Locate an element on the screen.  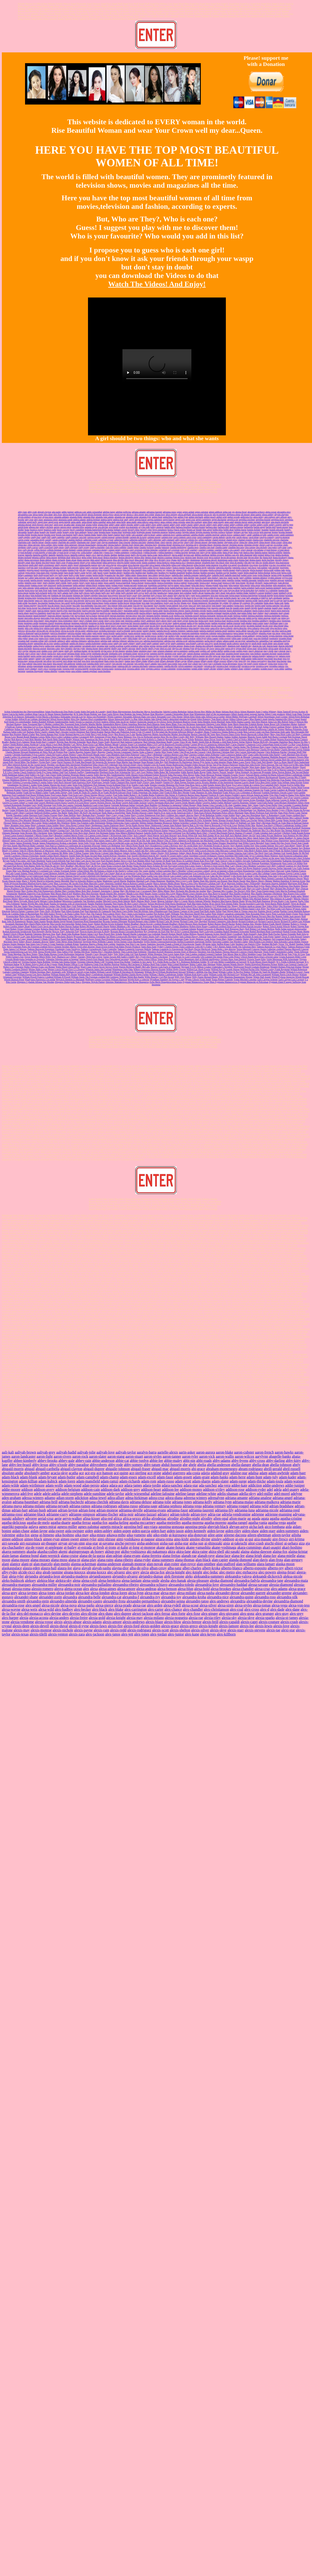
Luciano Simioni David is located at coordinates (68, 876).